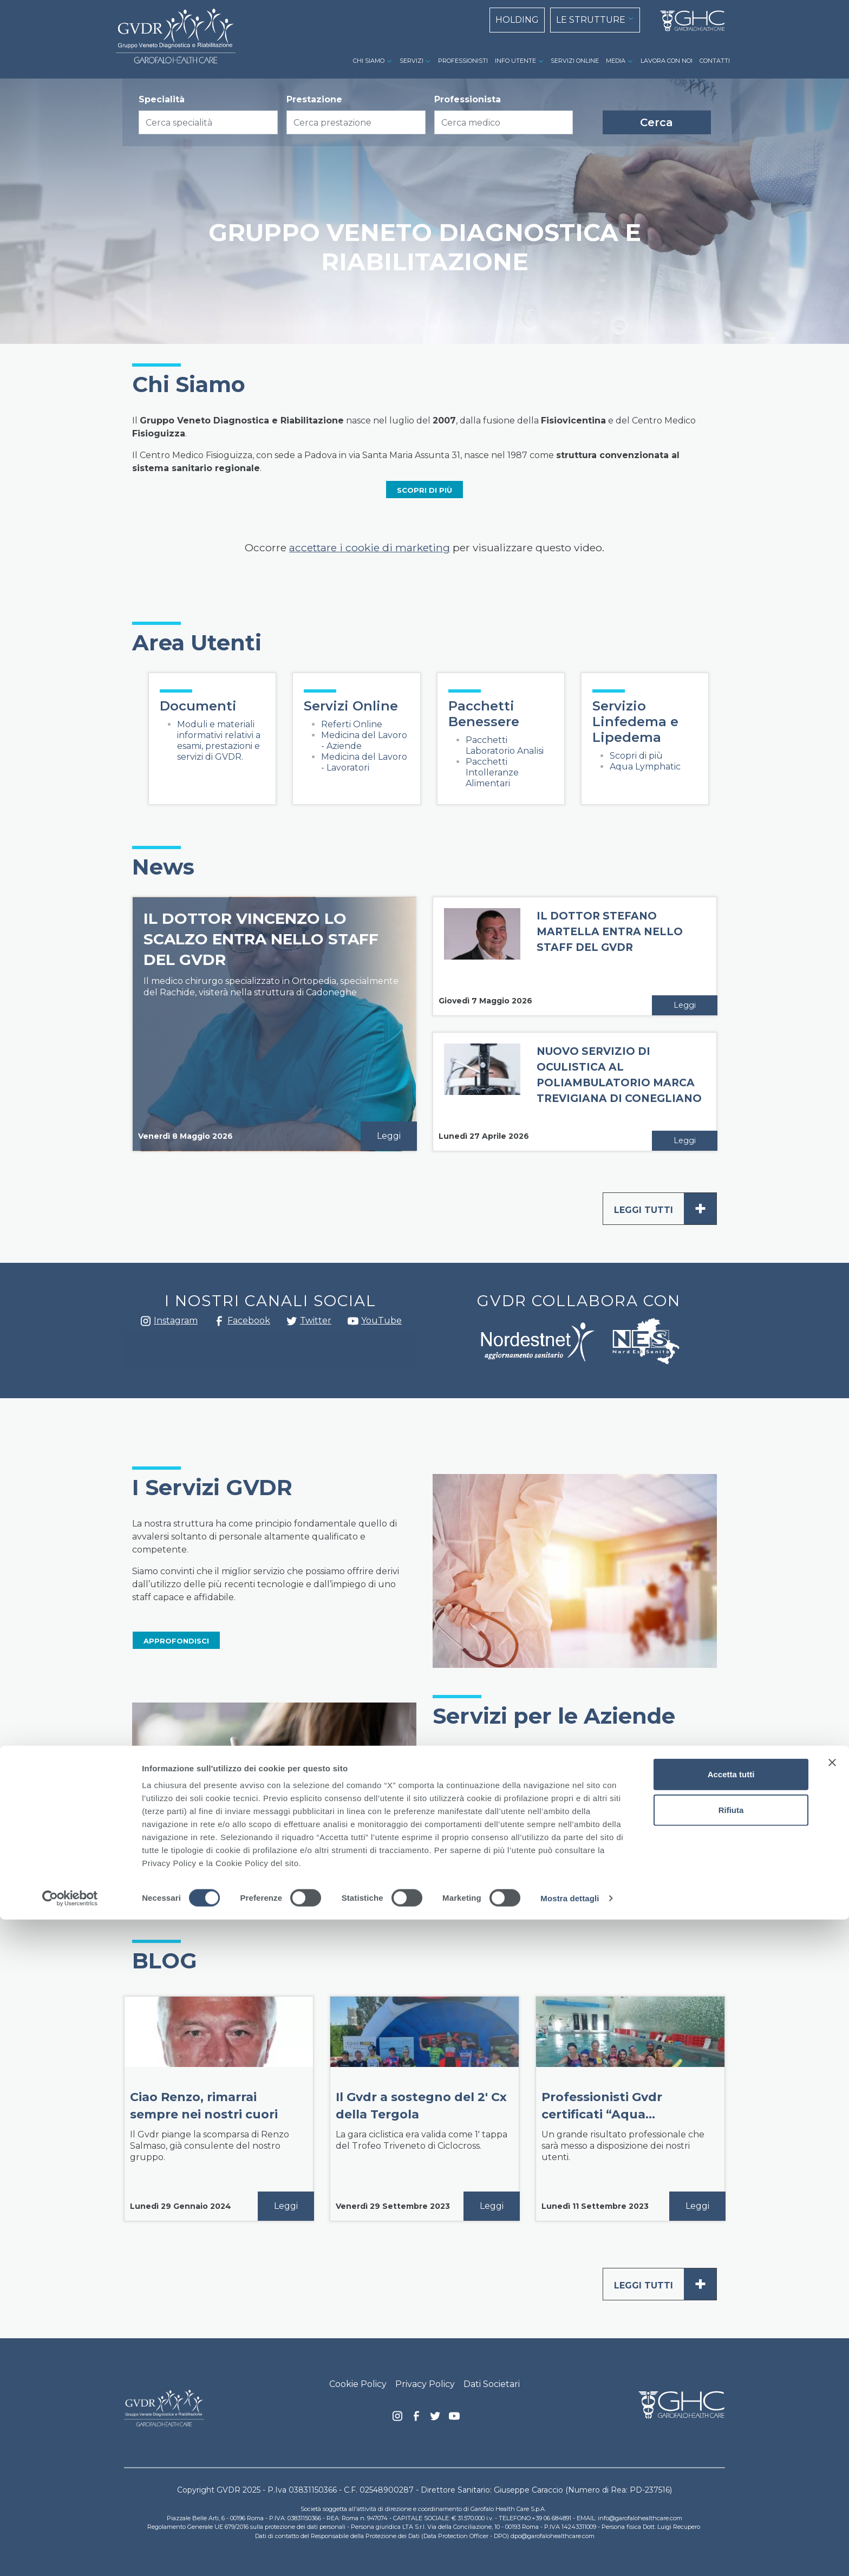 This screenshot has height=2576, width=849. What do you see at coordinates (636, 756) in the screenshot?
I see `Scopri di più` at bounding box center [636, 756].